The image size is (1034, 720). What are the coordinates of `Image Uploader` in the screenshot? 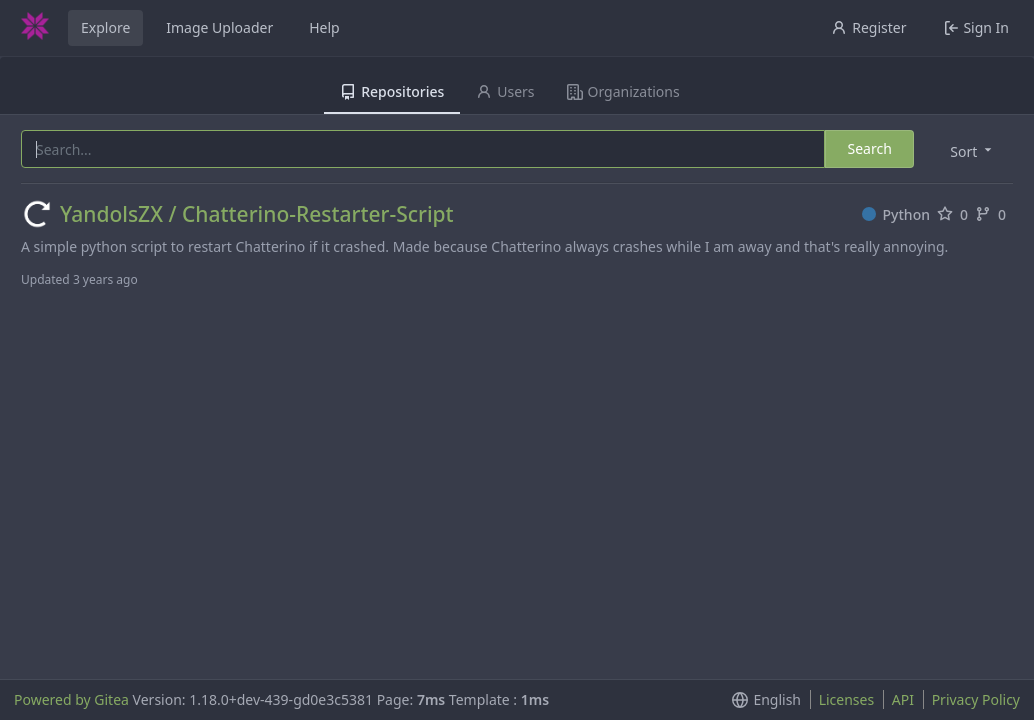 It's located at (219, 27).